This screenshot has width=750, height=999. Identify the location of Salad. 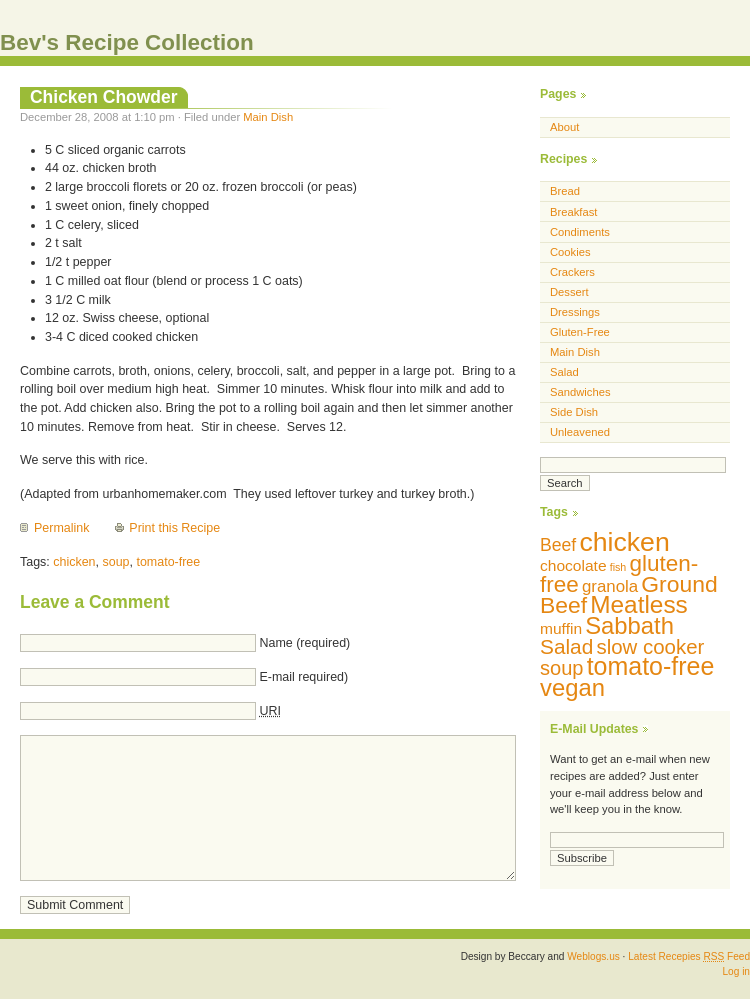
(564, 372).